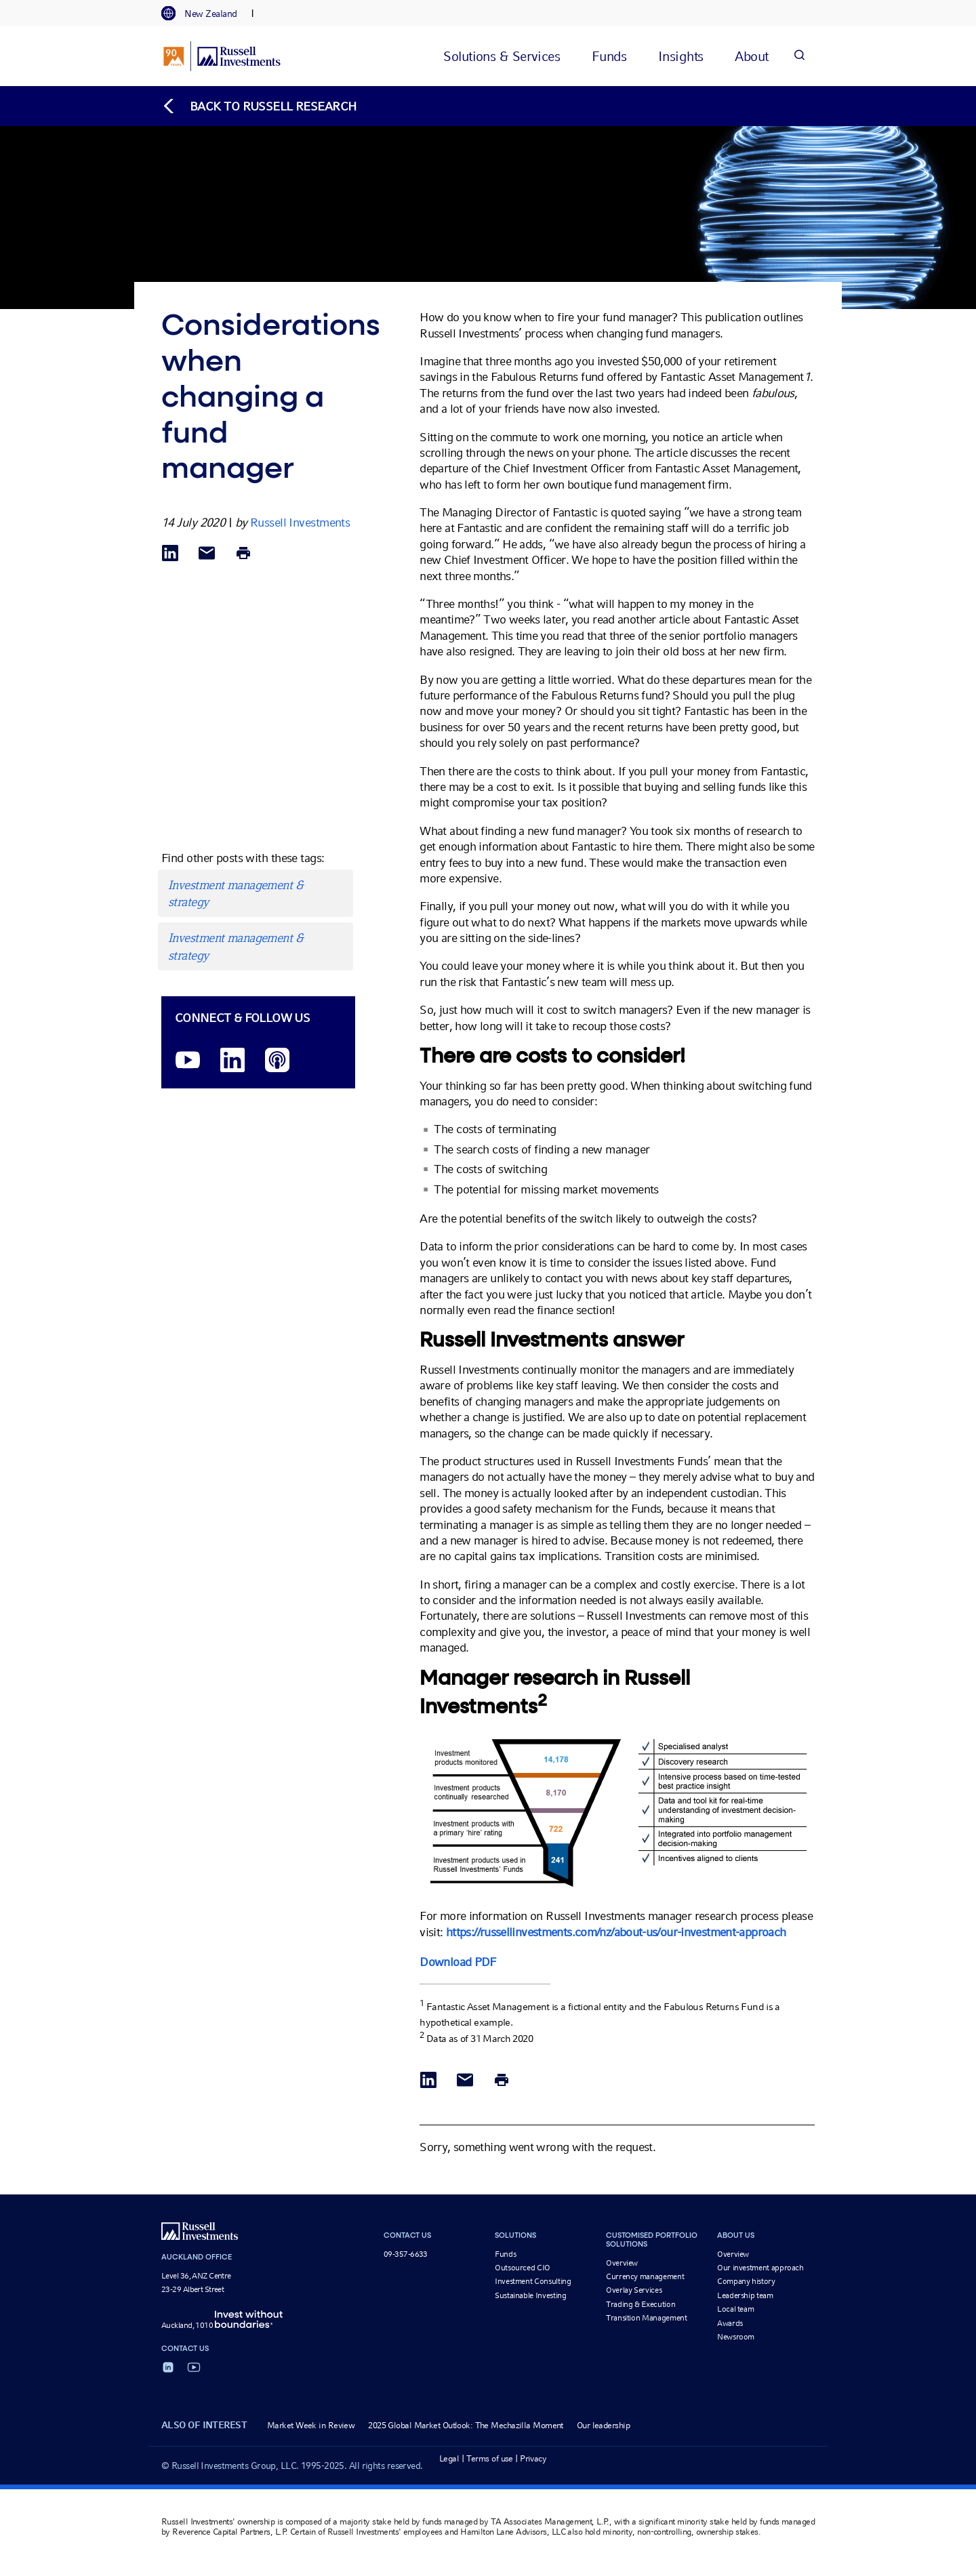 This screenshot has width=976, height=2576. What do you see at coordinates (745, 2295) in the screenshot?
I see `Leadership team` at bounding box center [745, 2295].